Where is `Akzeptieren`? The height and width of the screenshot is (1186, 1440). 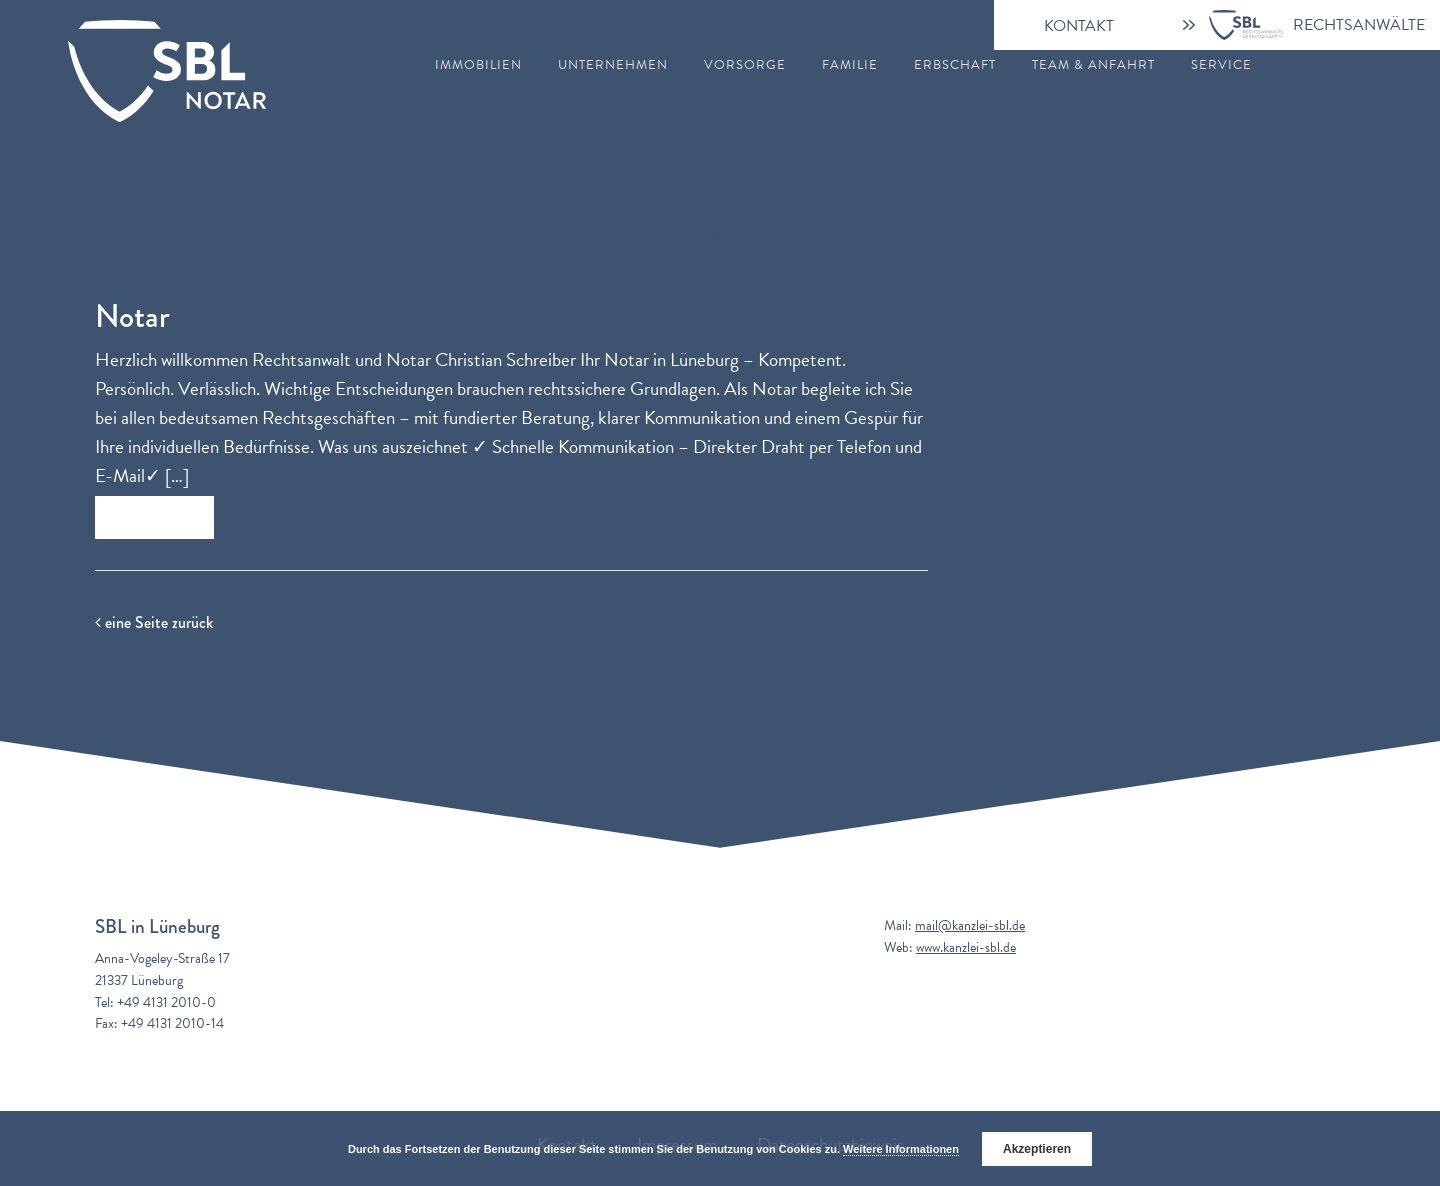
Akzeptieren is located at coordinates (1037, 1149).